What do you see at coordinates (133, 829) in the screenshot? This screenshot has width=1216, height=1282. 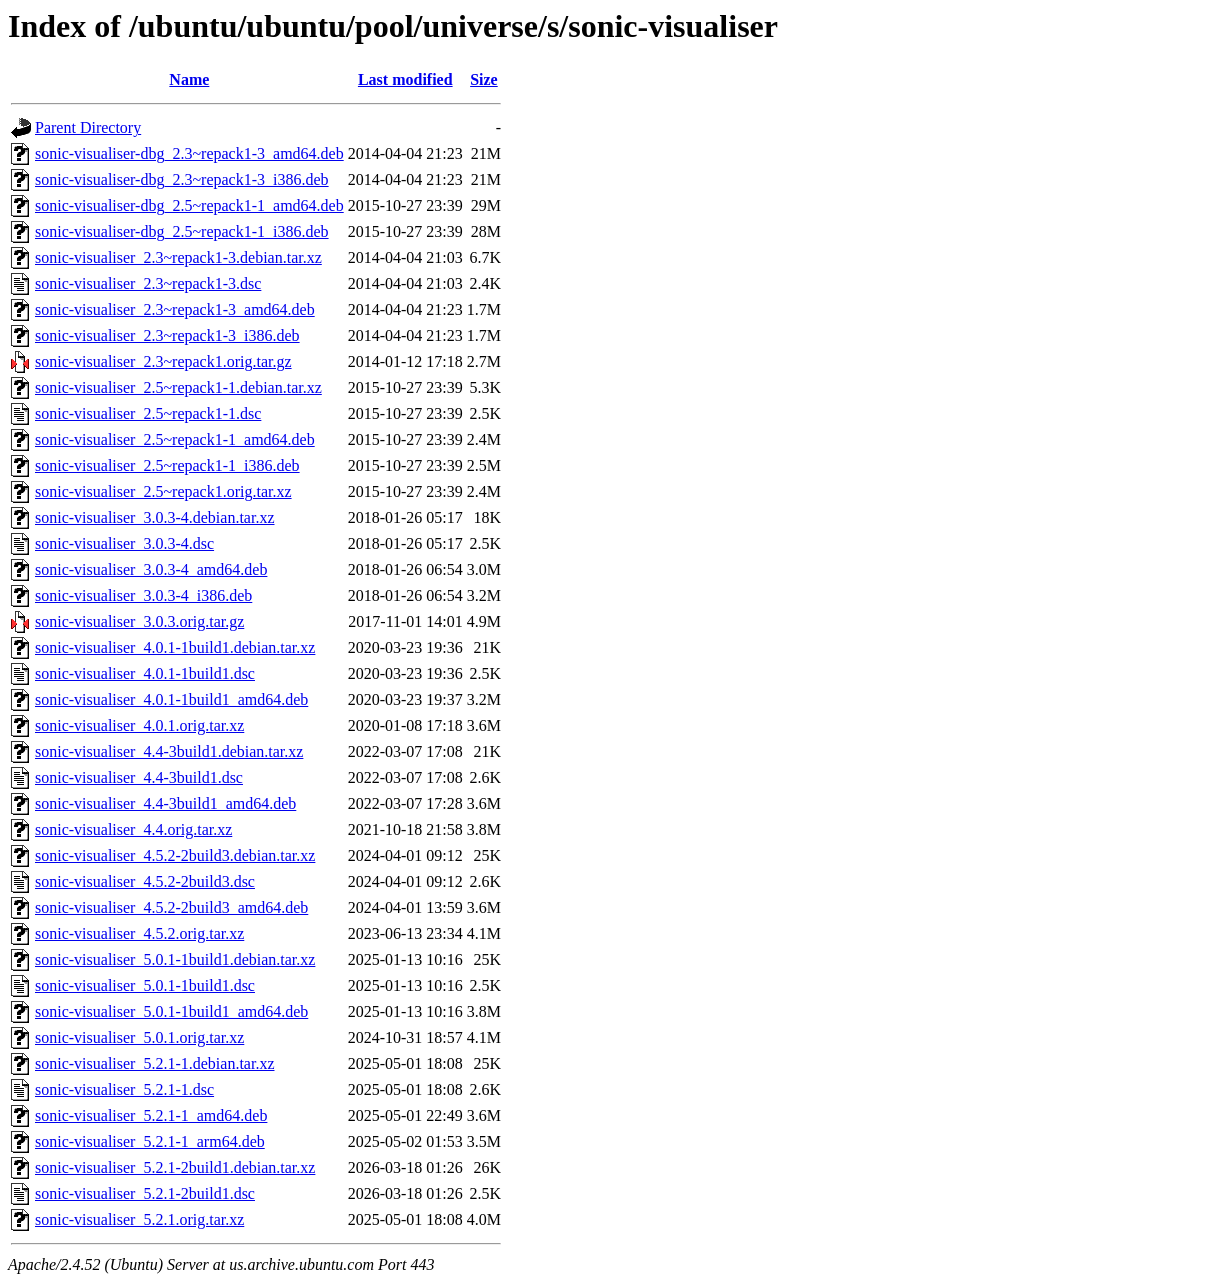 I see `sonic-visualiser_4.4.orig.tar.xz` at bounding box center [133, 829].